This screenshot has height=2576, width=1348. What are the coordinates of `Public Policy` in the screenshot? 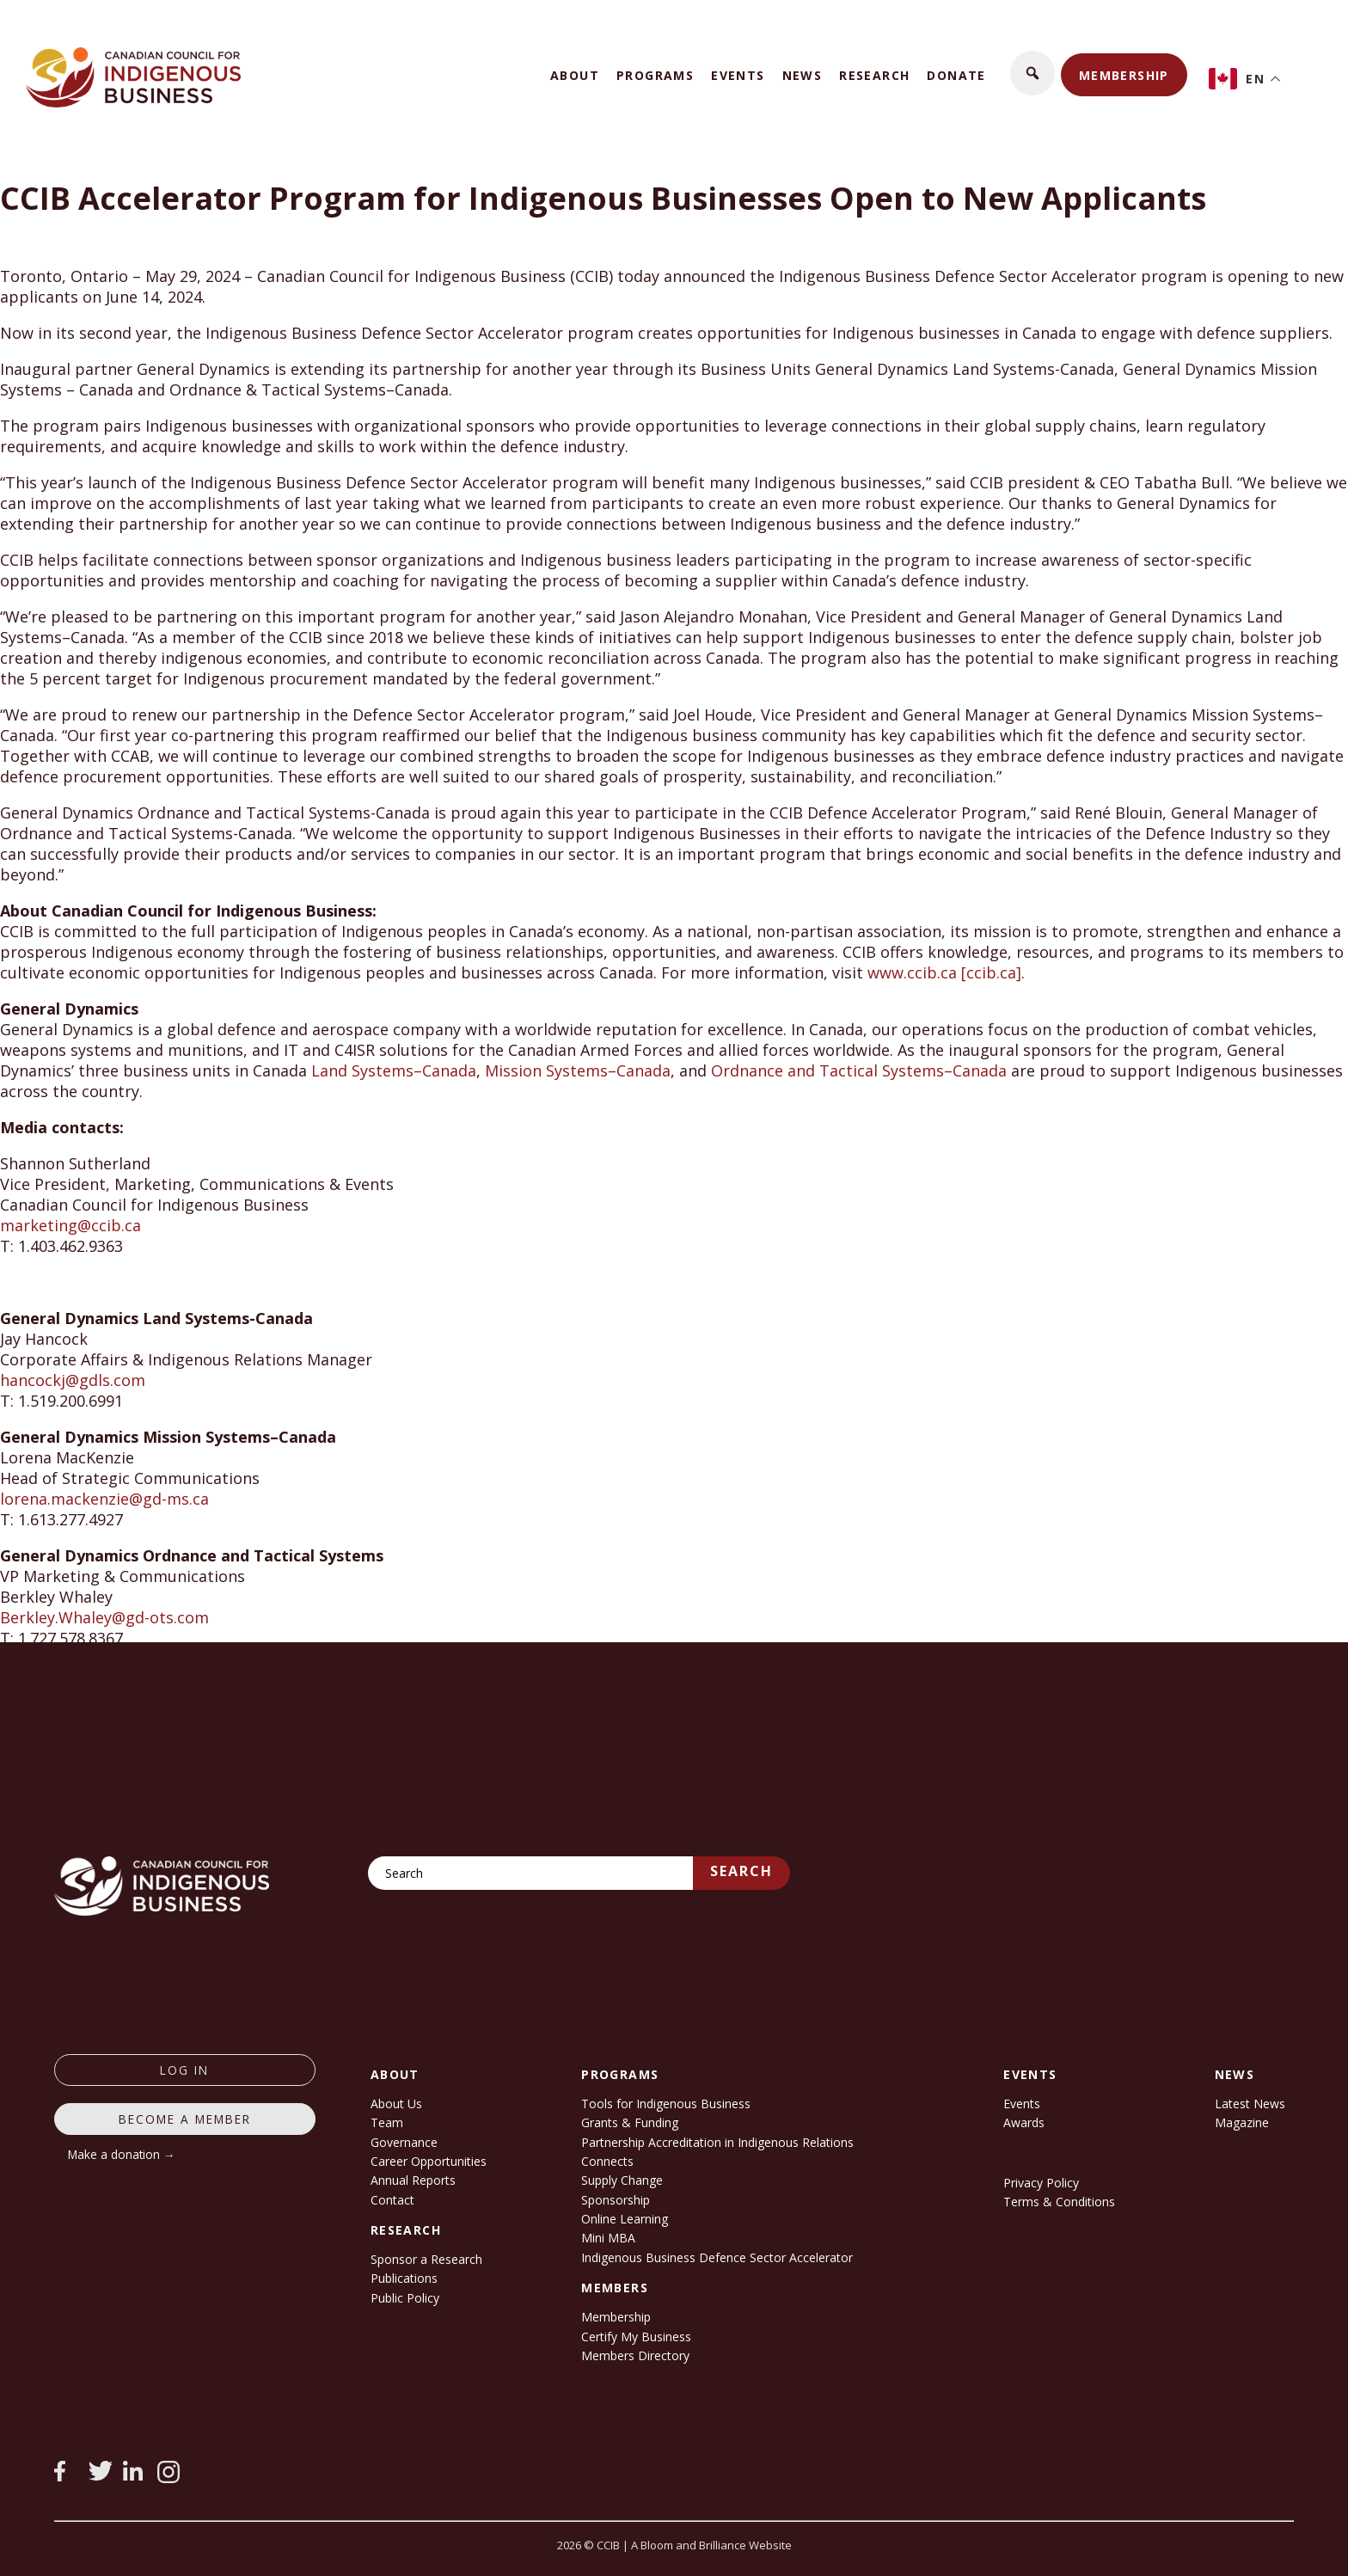 It's located at (405, 2298).